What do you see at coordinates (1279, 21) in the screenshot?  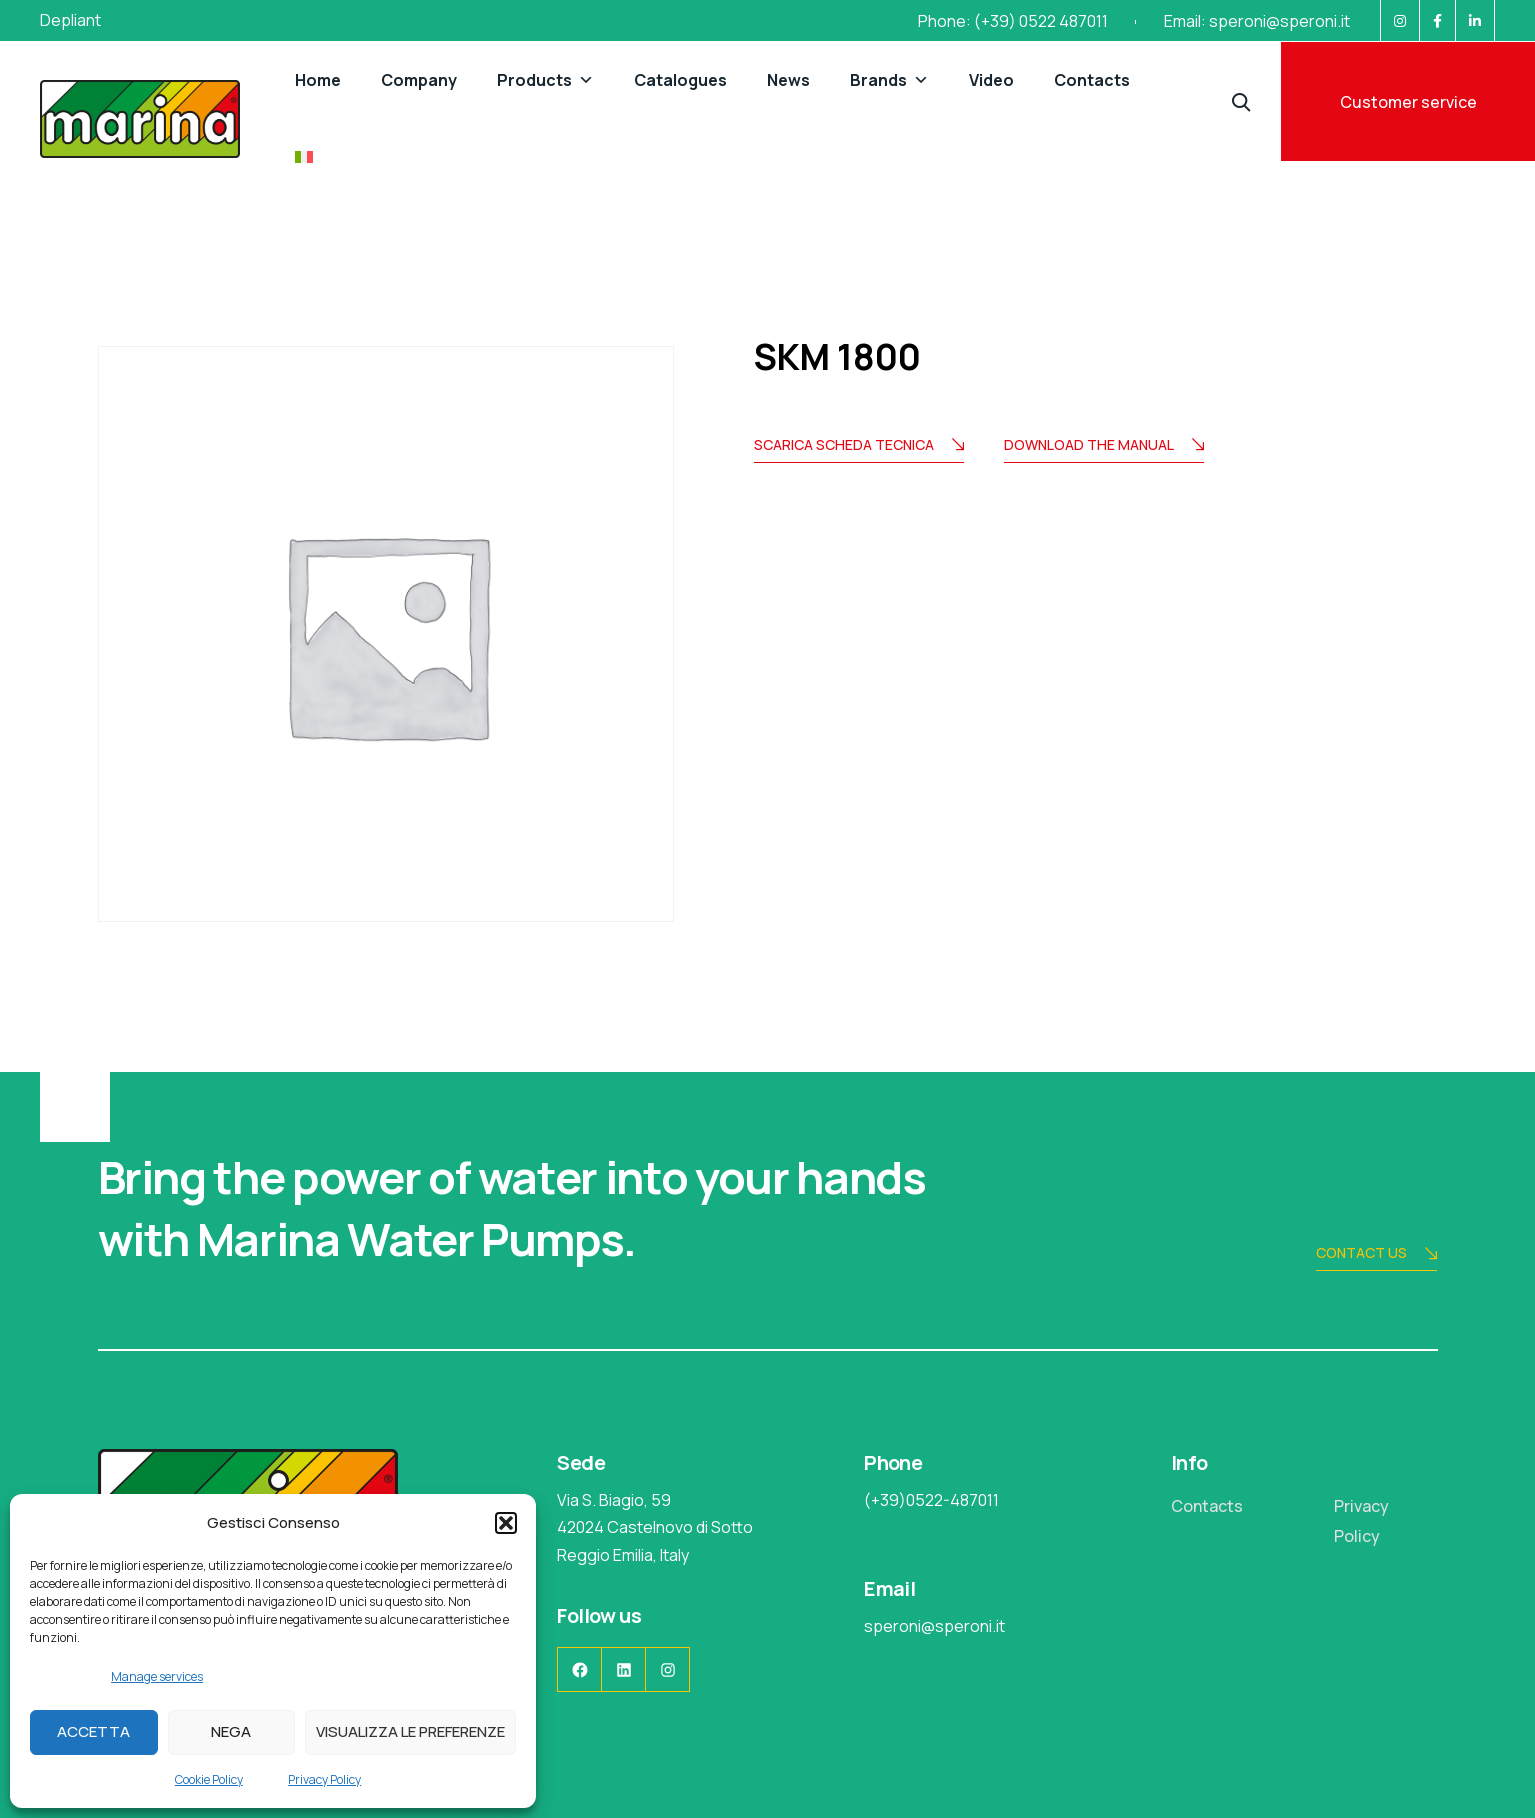 I see `speroni@speroni.it` at bounding box center [1279, 21].